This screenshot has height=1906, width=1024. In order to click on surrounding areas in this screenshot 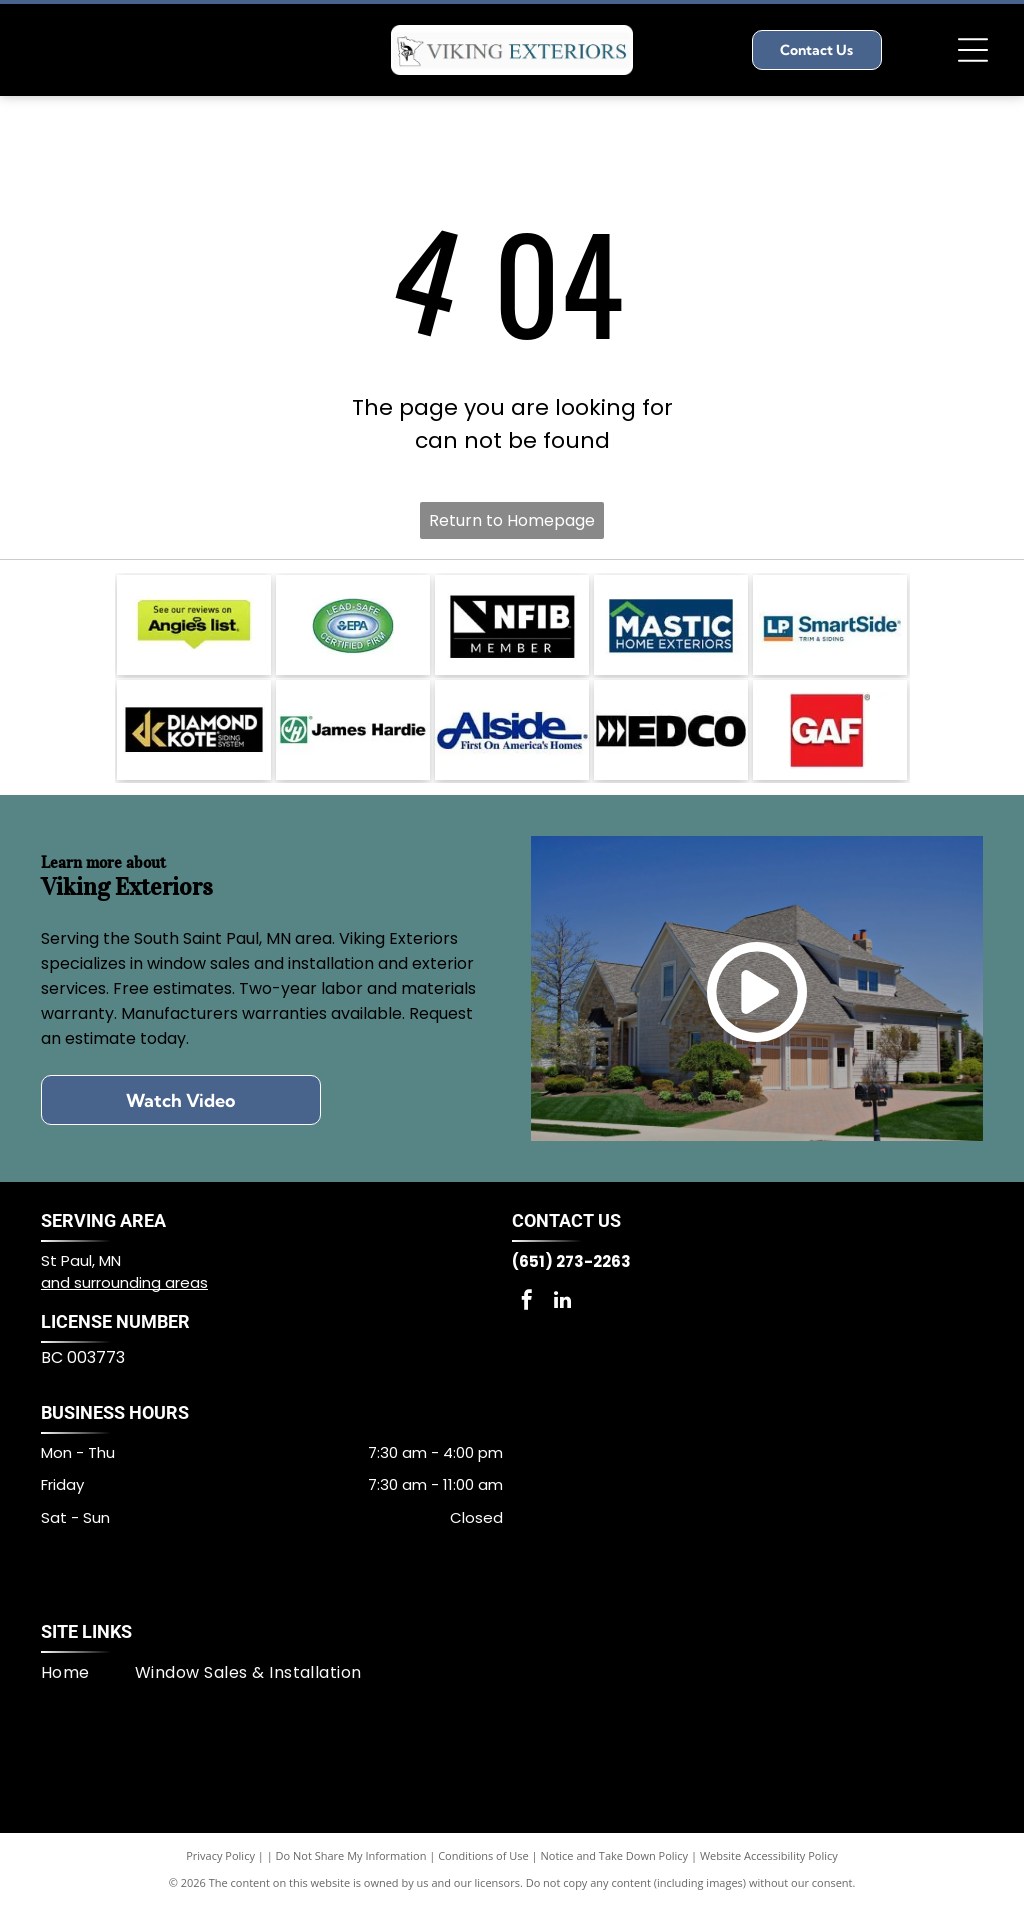, I will do `click(141, 1282)`.